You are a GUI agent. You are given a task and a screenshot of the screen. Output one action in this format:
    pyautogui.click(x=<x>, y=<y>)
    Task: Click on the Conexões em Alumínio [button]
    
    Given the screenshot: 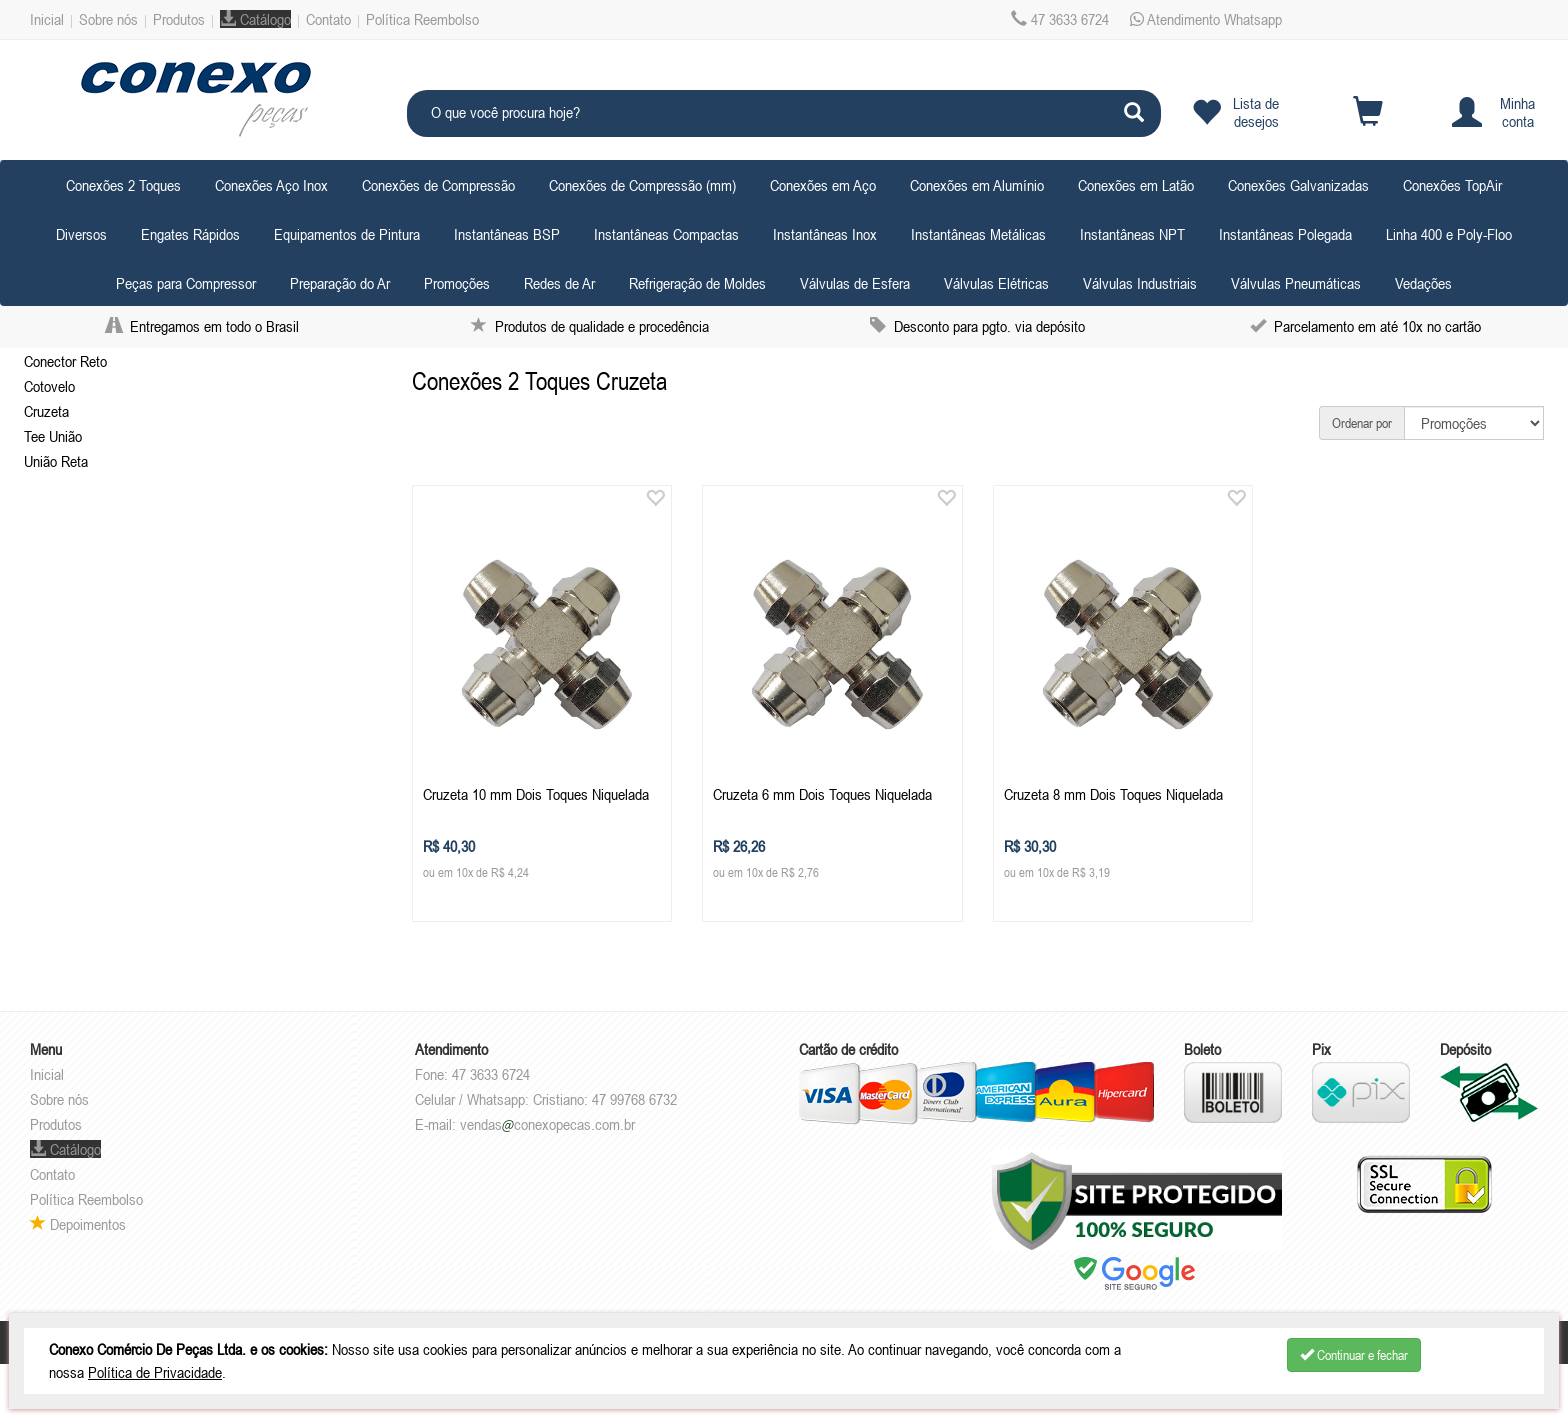 What is the action you would take?
    pyautogui.click(x=977, y=185)
    